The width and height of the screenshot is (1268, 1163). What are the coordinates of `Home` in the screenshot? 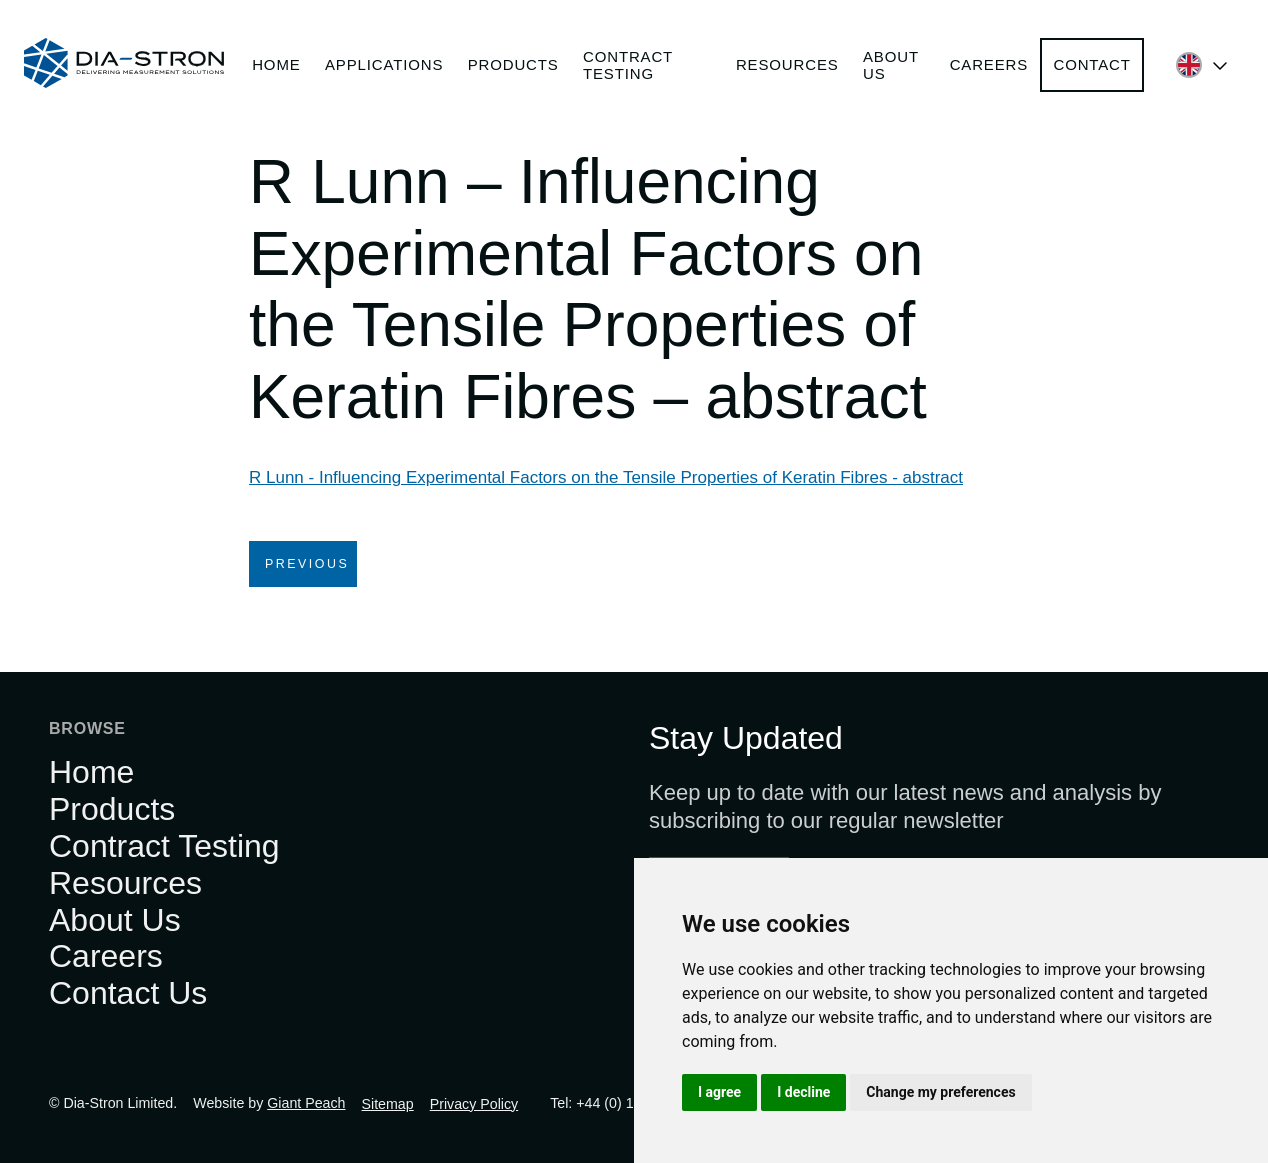 It's located at (276, 64).